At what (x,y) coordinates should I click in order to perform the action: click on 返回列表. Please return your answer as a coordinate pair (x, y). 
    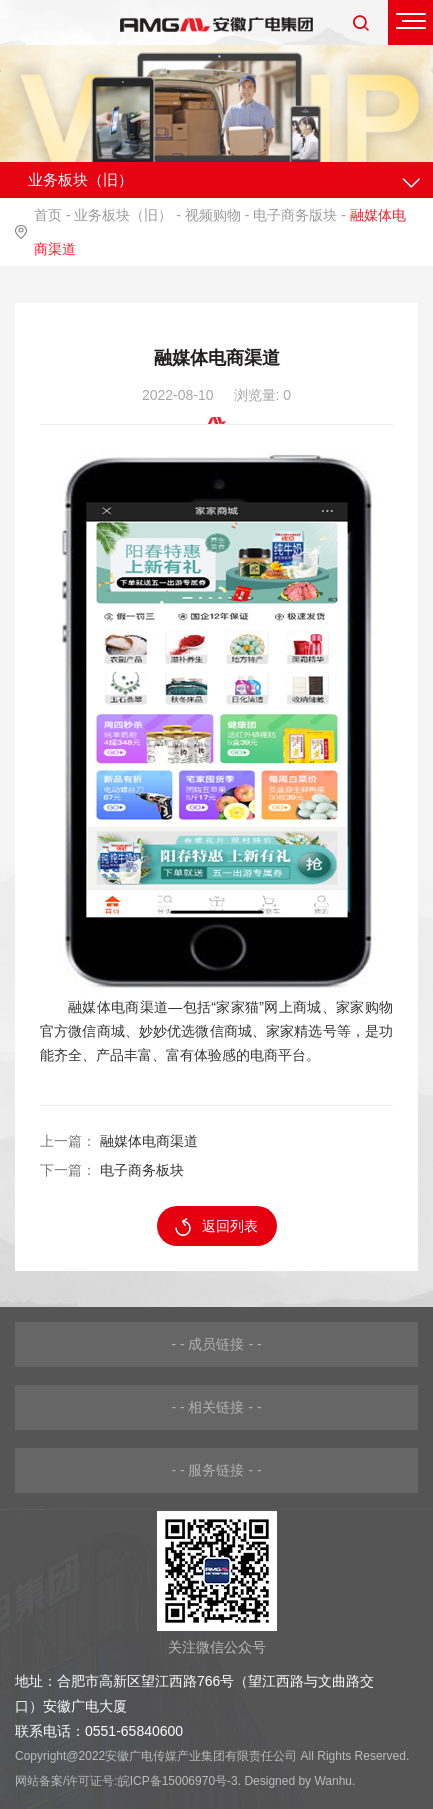
    Looking at the image, I should click on (216, 1227).